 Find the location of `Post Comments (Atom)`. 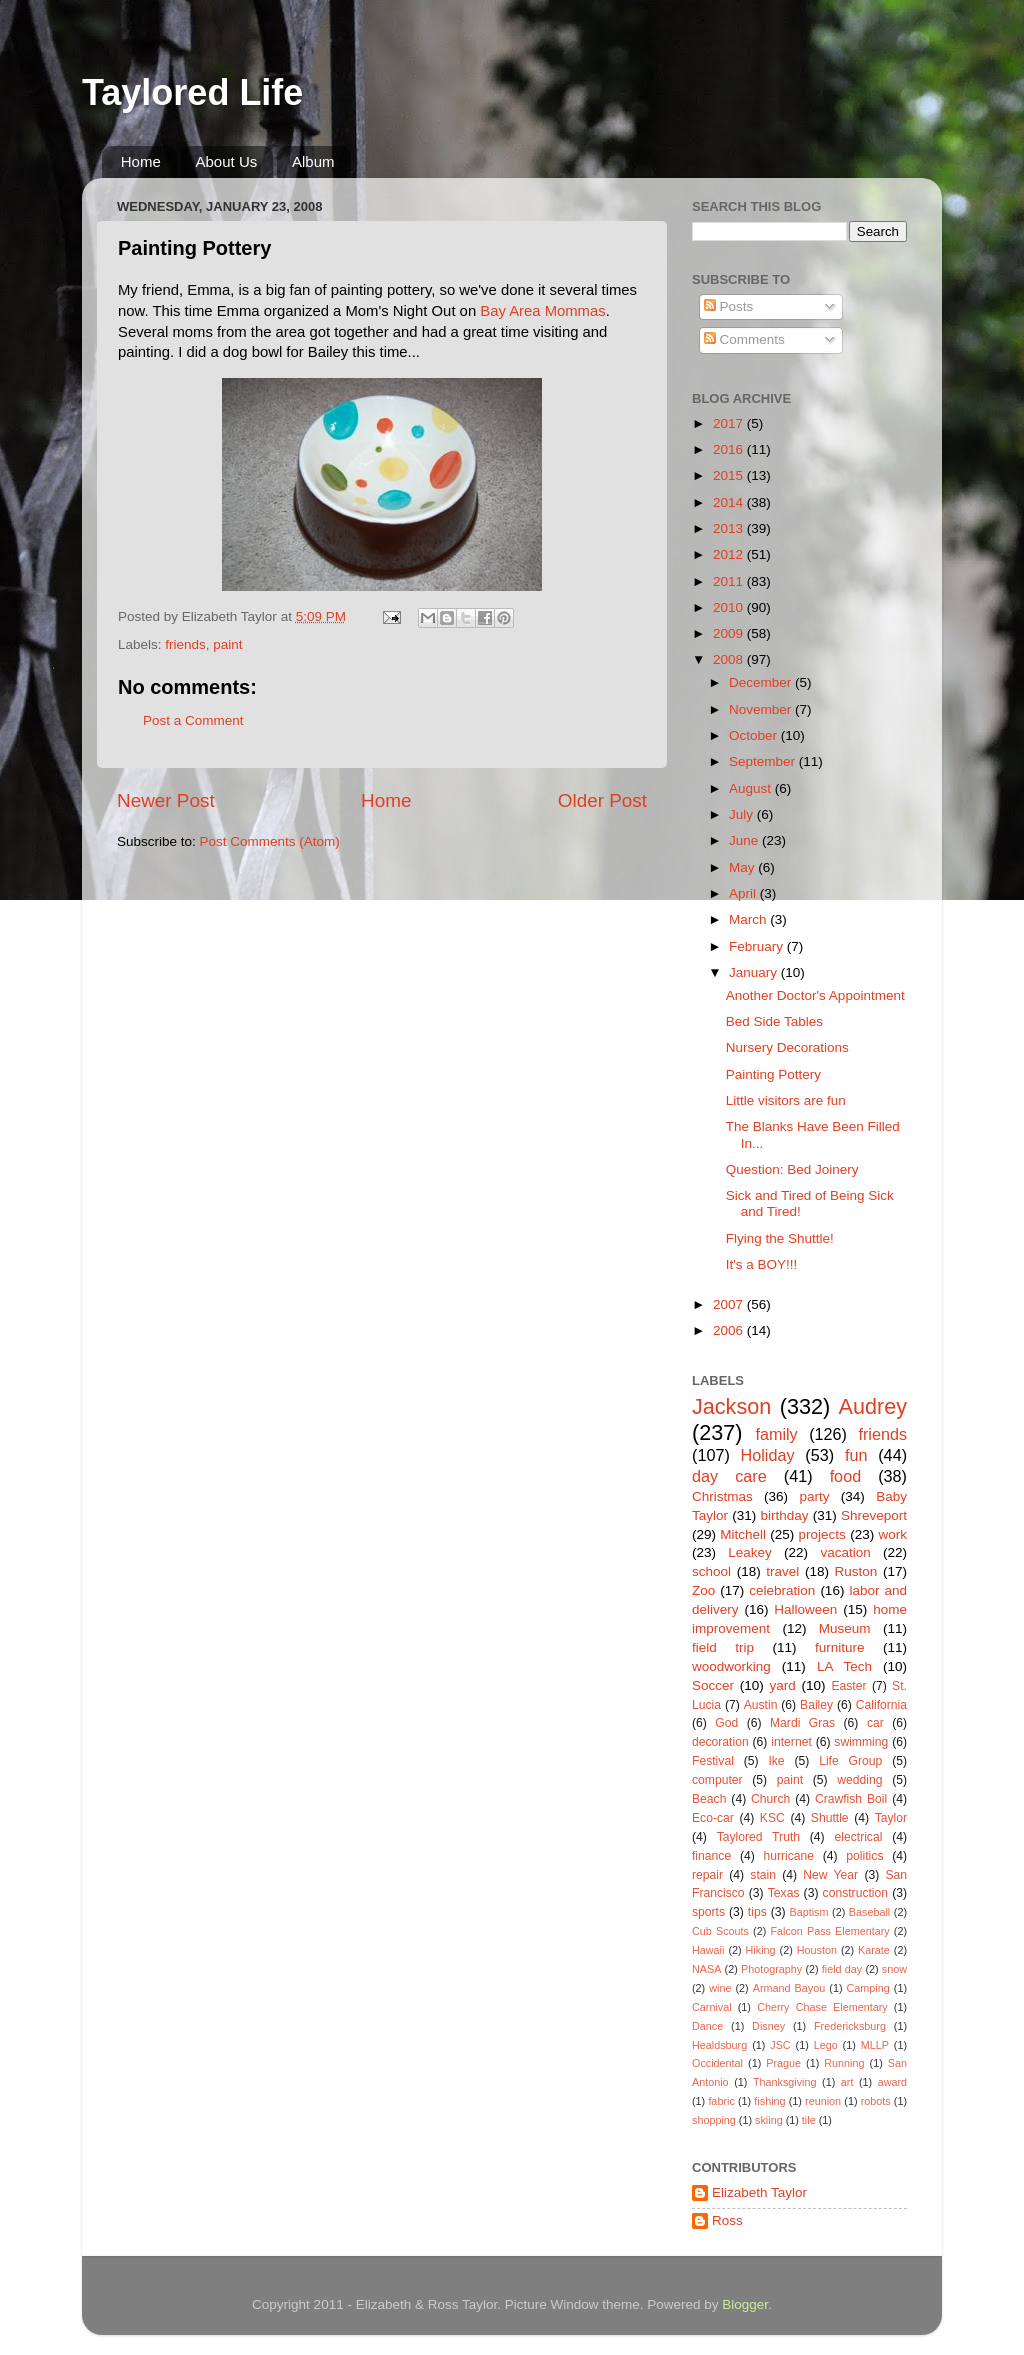

Post Comments (Atom) is located at coordinates (270, 841).